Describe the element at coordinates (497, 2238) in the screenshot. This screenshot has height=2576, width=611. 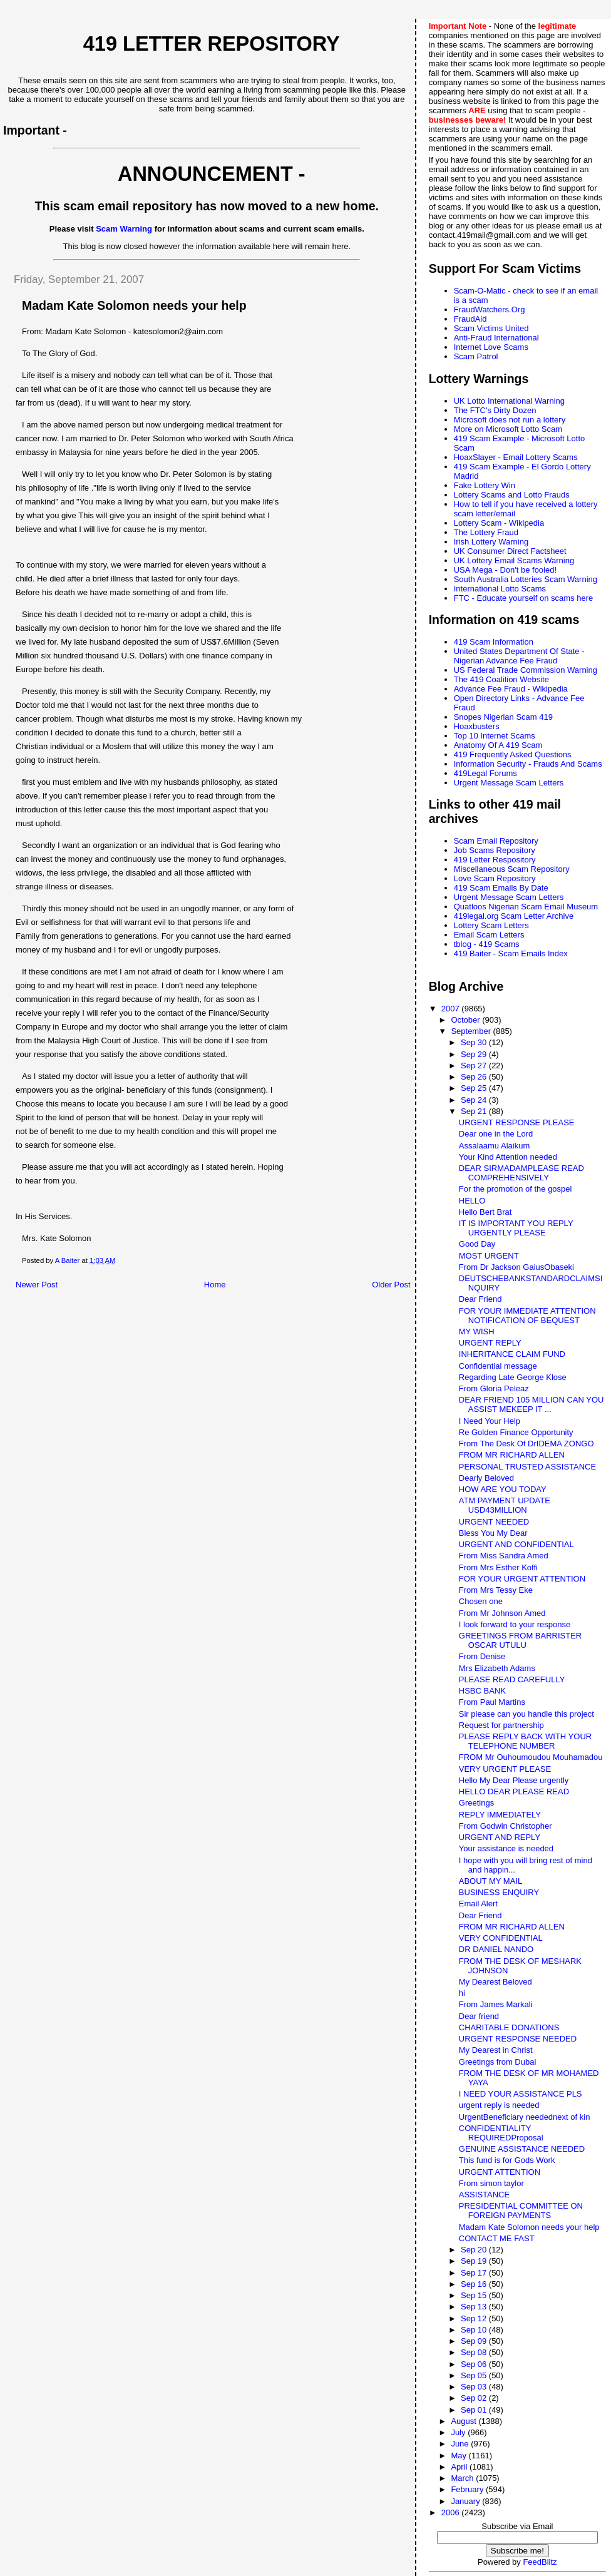
I see `CONTACT ME FAST` at that location.